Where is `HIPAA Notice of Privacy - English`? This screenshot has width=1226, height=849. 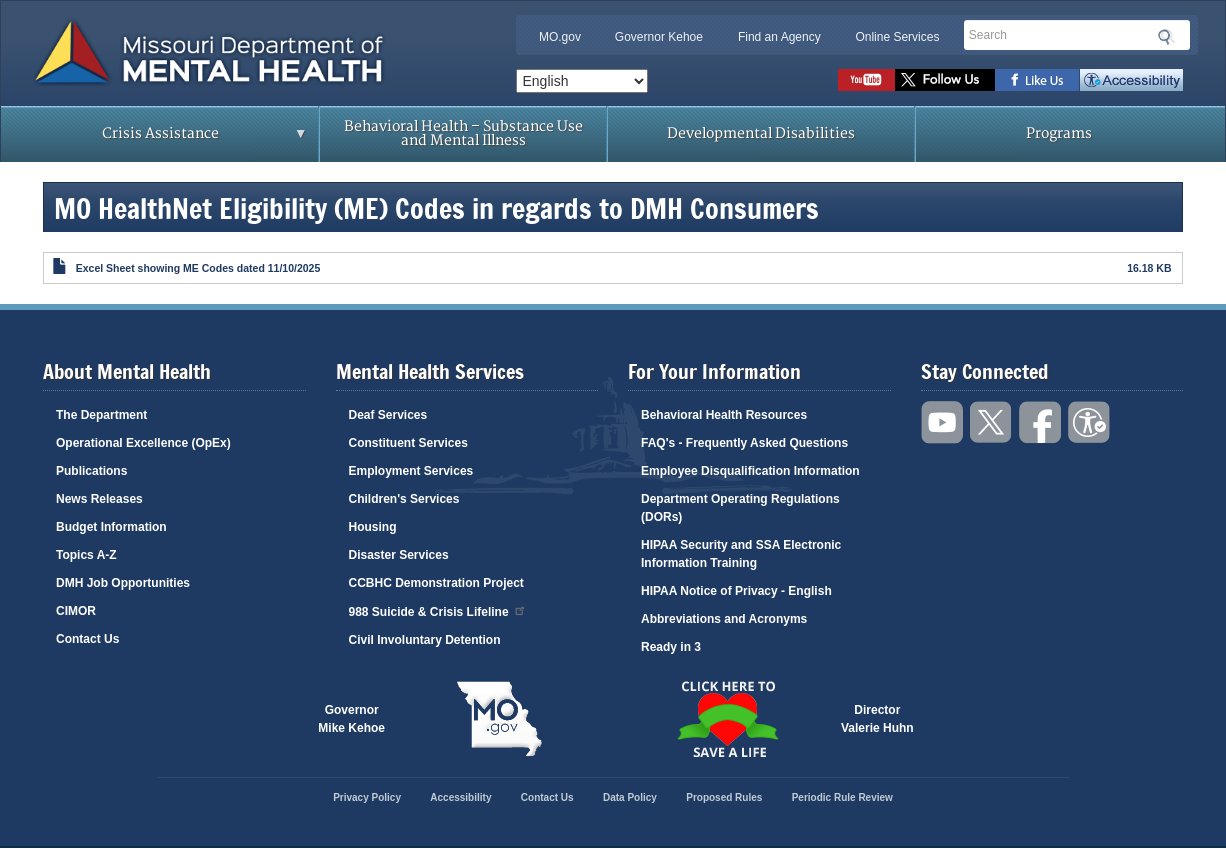 HIPAA Notice of Privacy - English is located at coordinates (736, 591).